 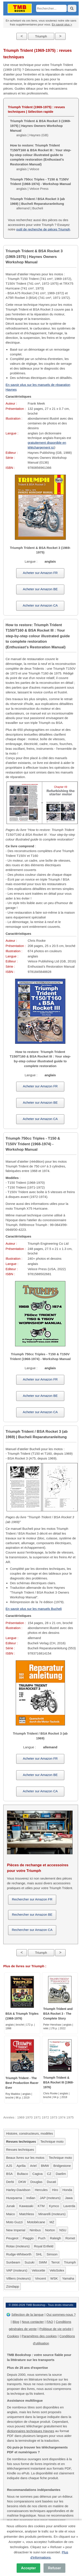 What do you see at coordinates (12, 2238) in the screenshot?
I see `Peugeot` at bounding box center [12, 2238].